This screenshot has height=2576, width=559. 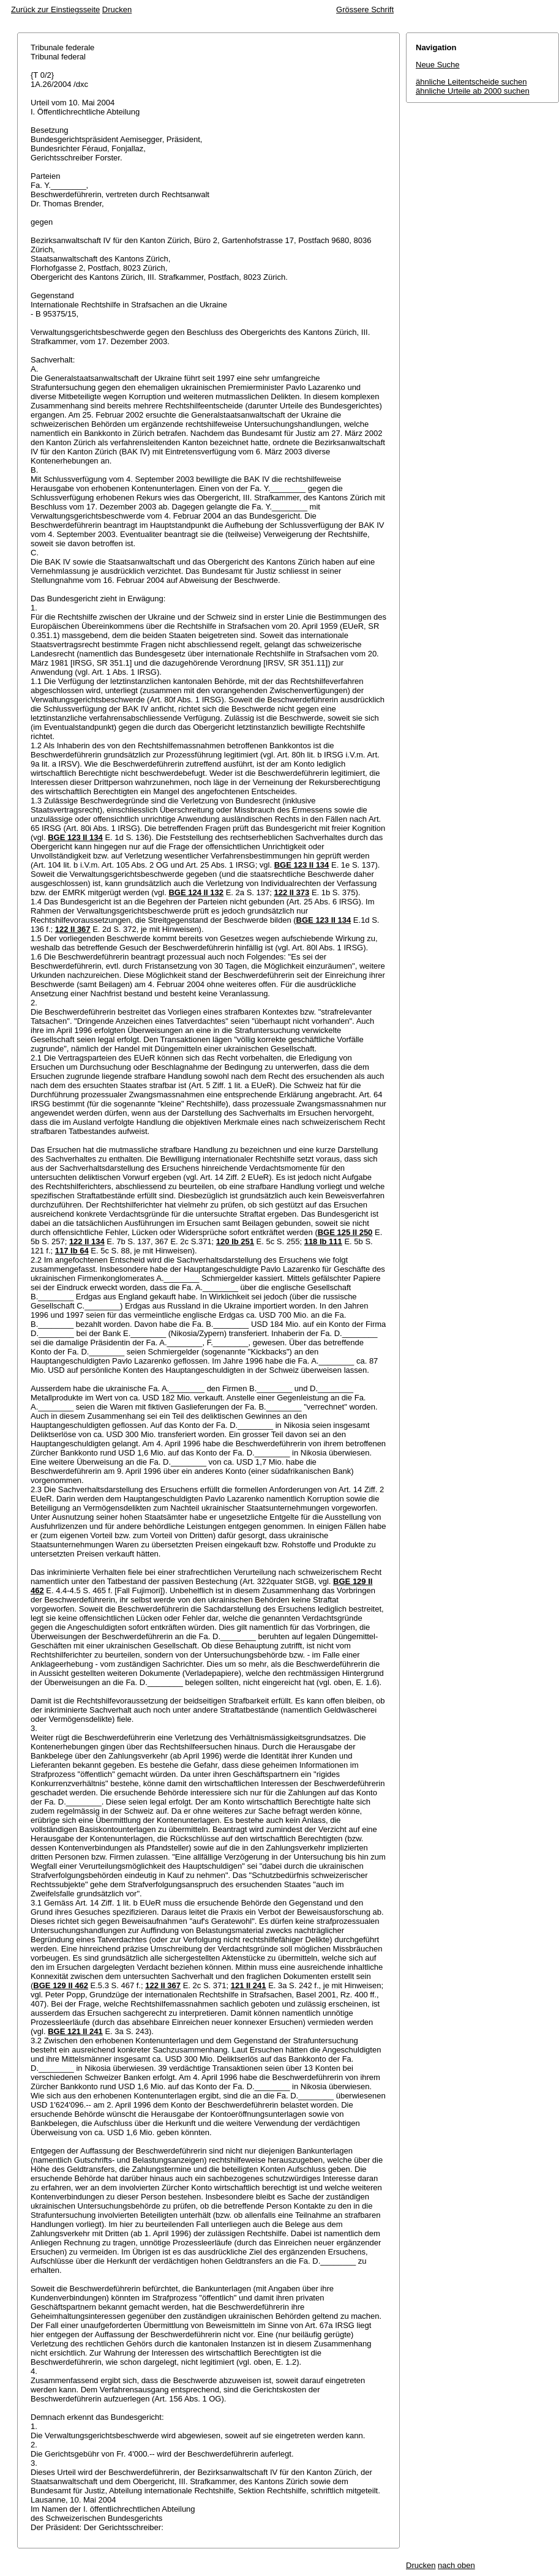 I want to click on BGE 124 II 132, so click(x=195, y=892).